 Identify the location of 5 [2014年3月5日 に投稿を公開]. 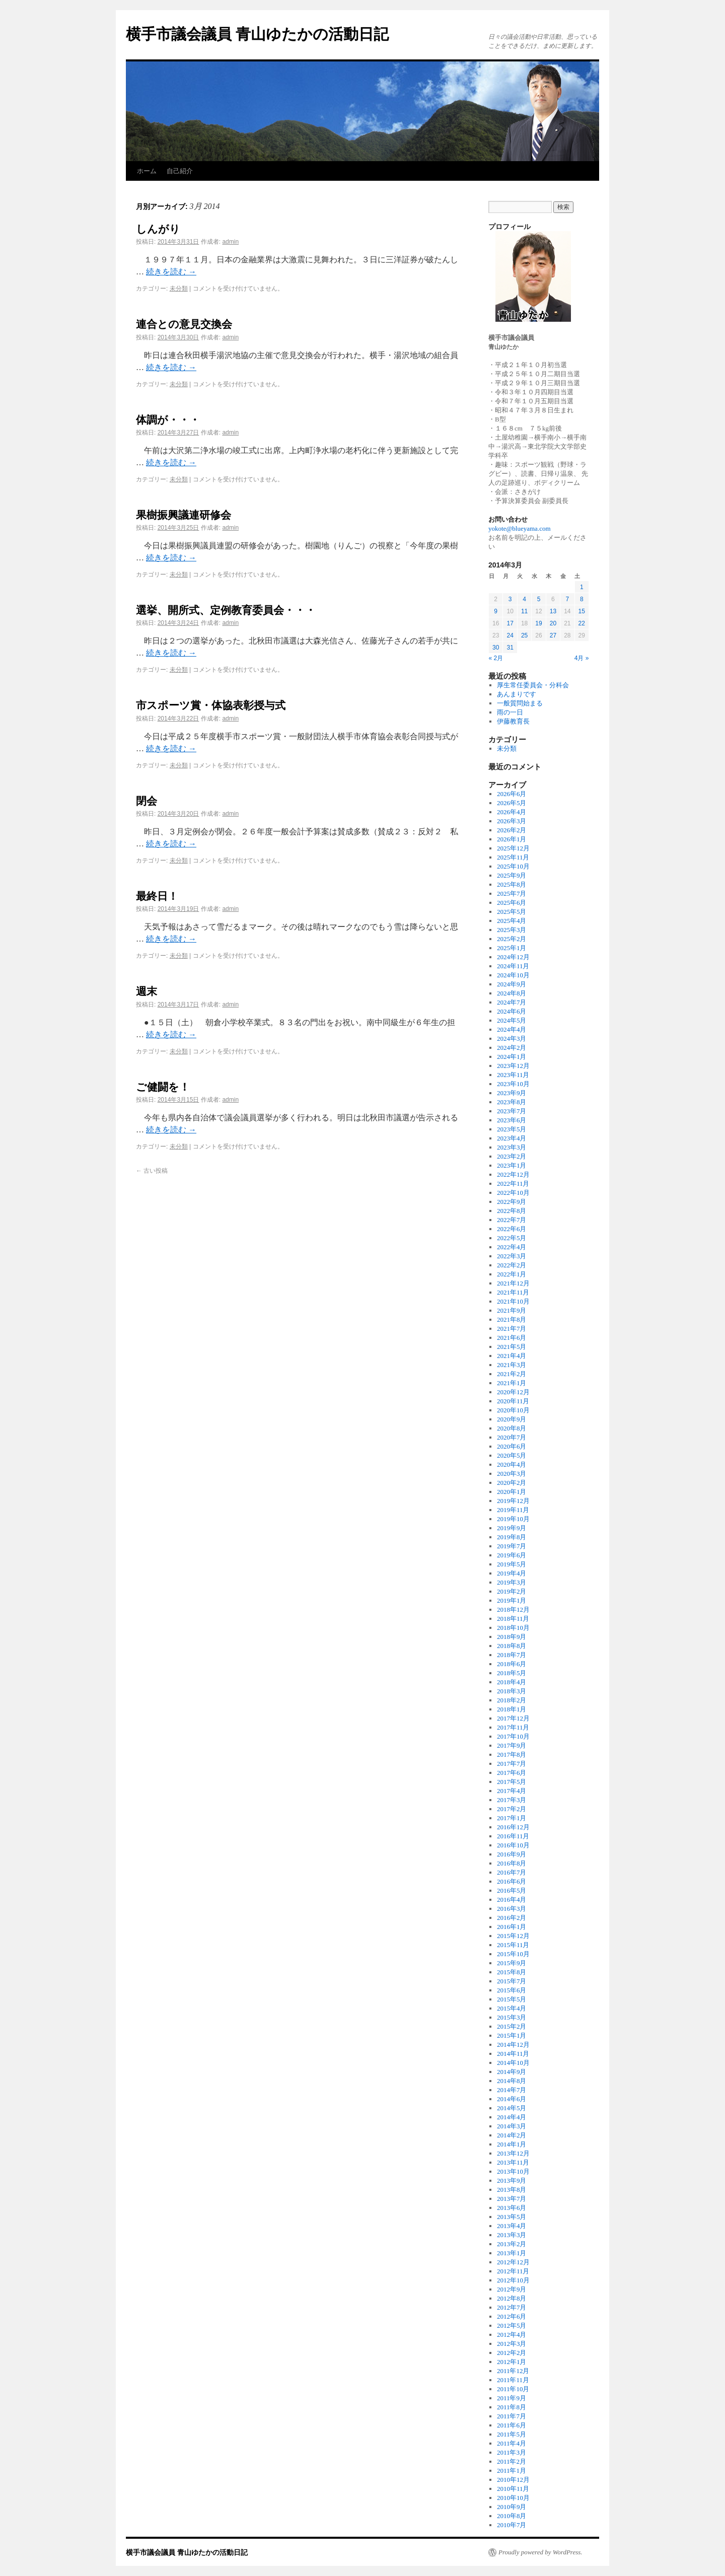
(539, 599).